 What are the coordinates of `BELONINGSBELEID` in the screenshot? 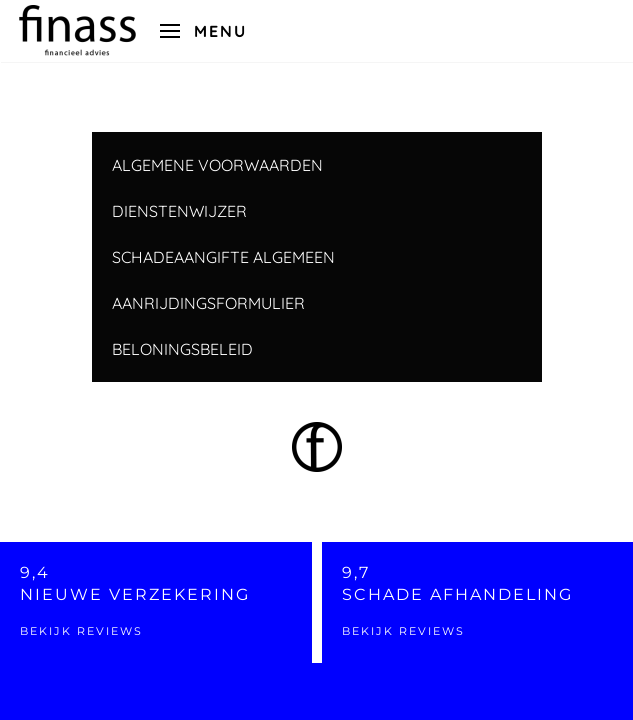 It's located at (182, 349).